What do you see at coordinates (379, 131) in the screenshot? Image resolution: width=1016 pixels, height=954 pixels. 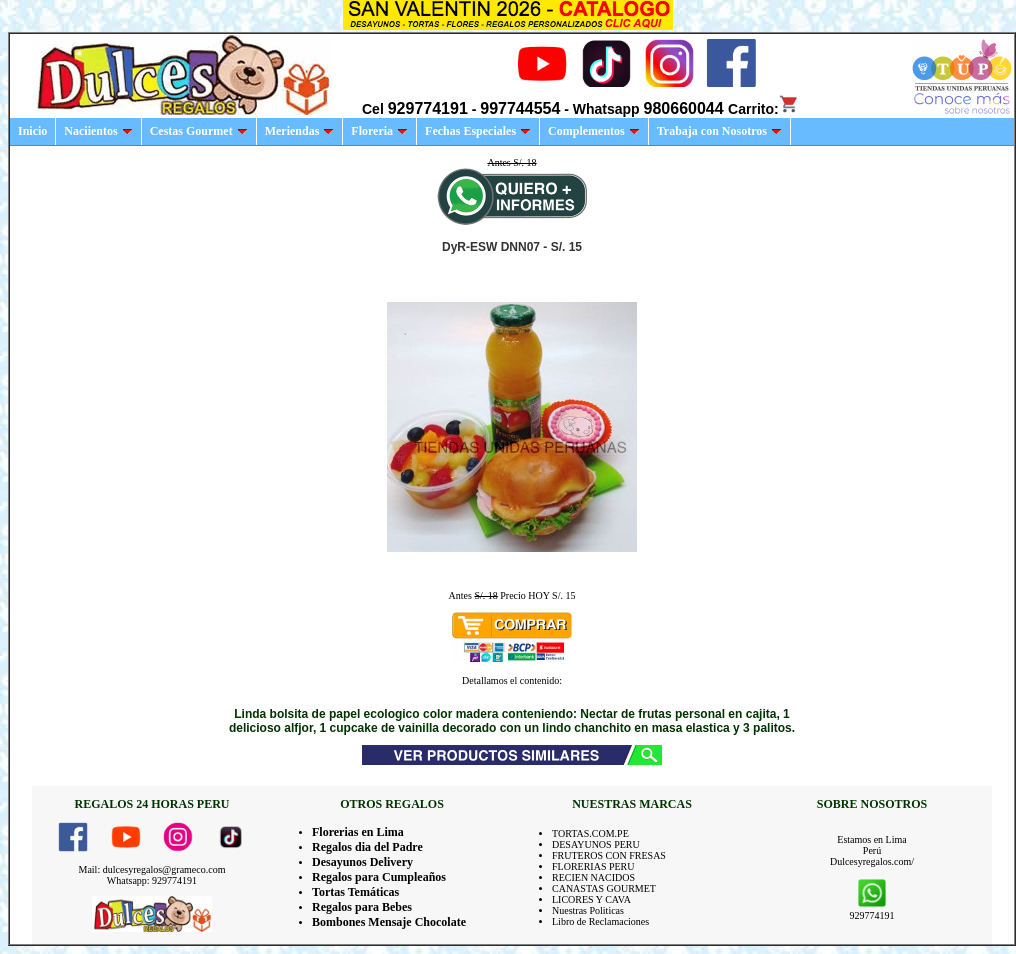 I see `Floreria` at bounding box center [379, 131].